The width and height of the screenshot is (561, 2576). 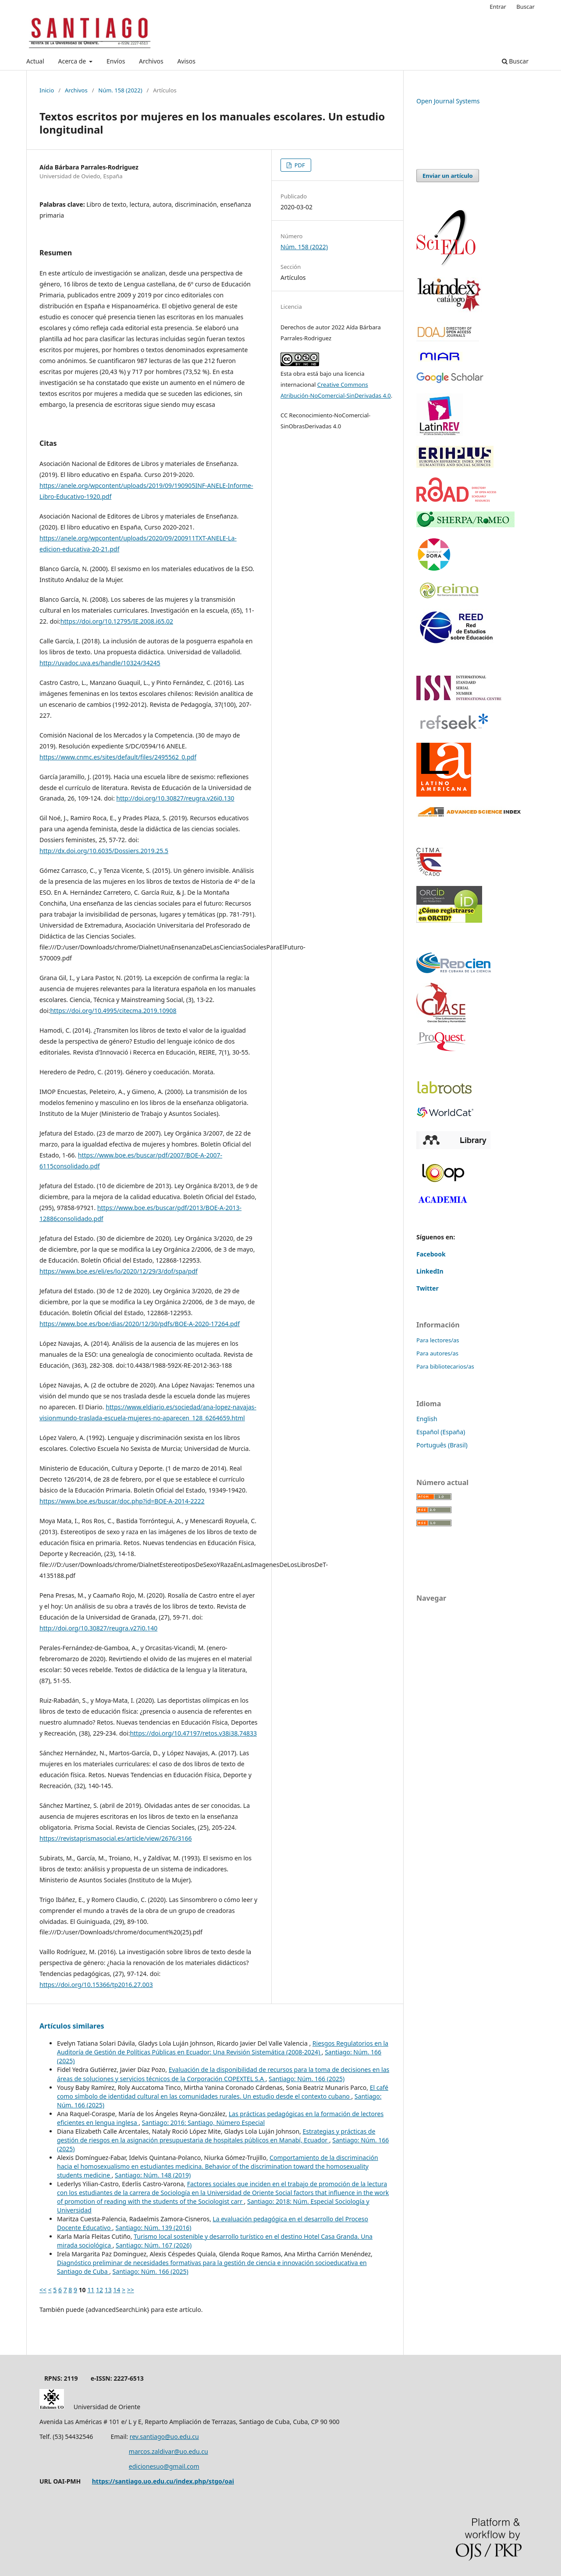 I want to click on Núm. 158 (2022), so click(x=120, y=90).